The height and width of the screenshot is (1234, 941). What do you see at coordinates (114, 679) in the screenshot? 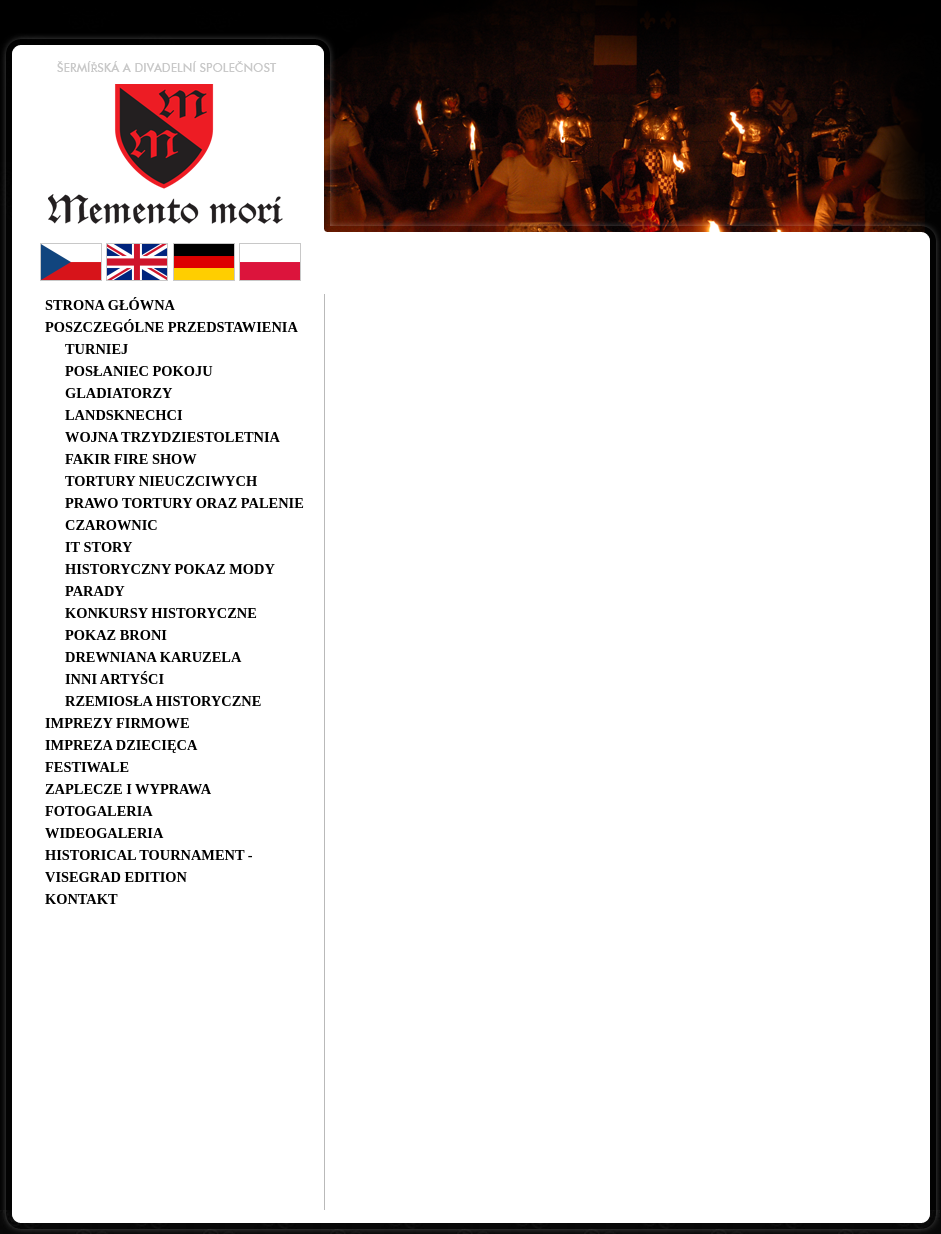
I see `Inni artyści` at bounding box center [114, 679].